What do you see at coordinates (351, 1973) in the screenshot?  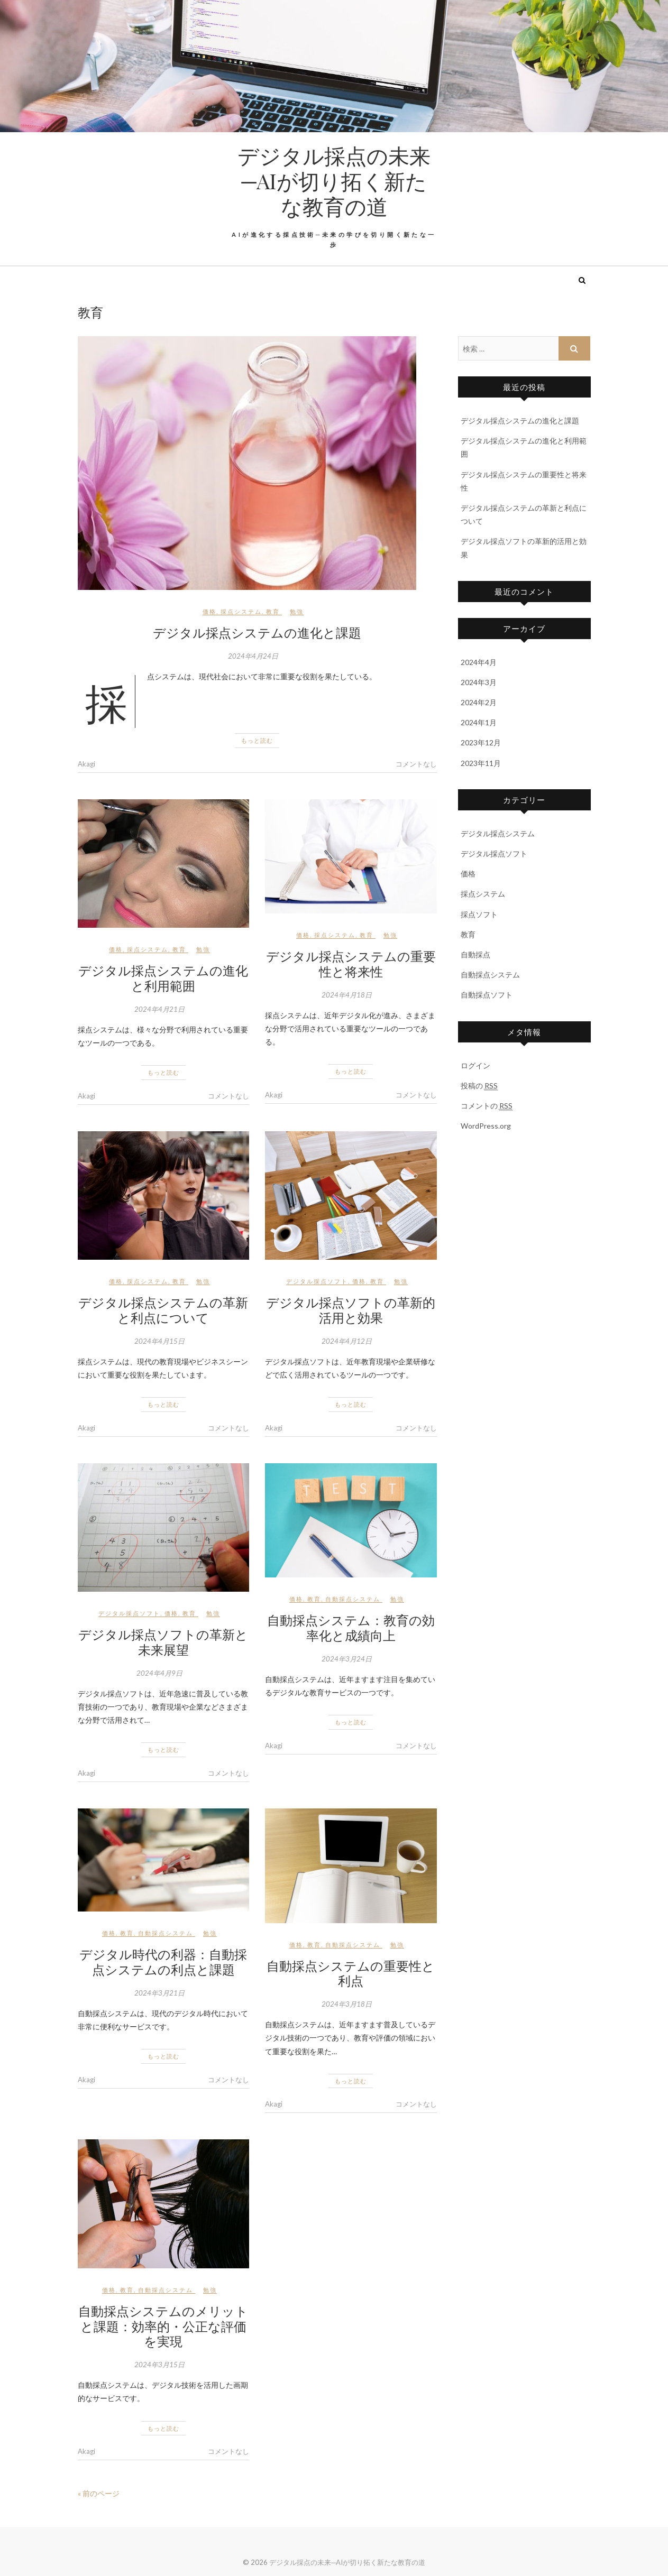 I see `自動採点システムの重要性と利点` at bounding box center [351, 1973].